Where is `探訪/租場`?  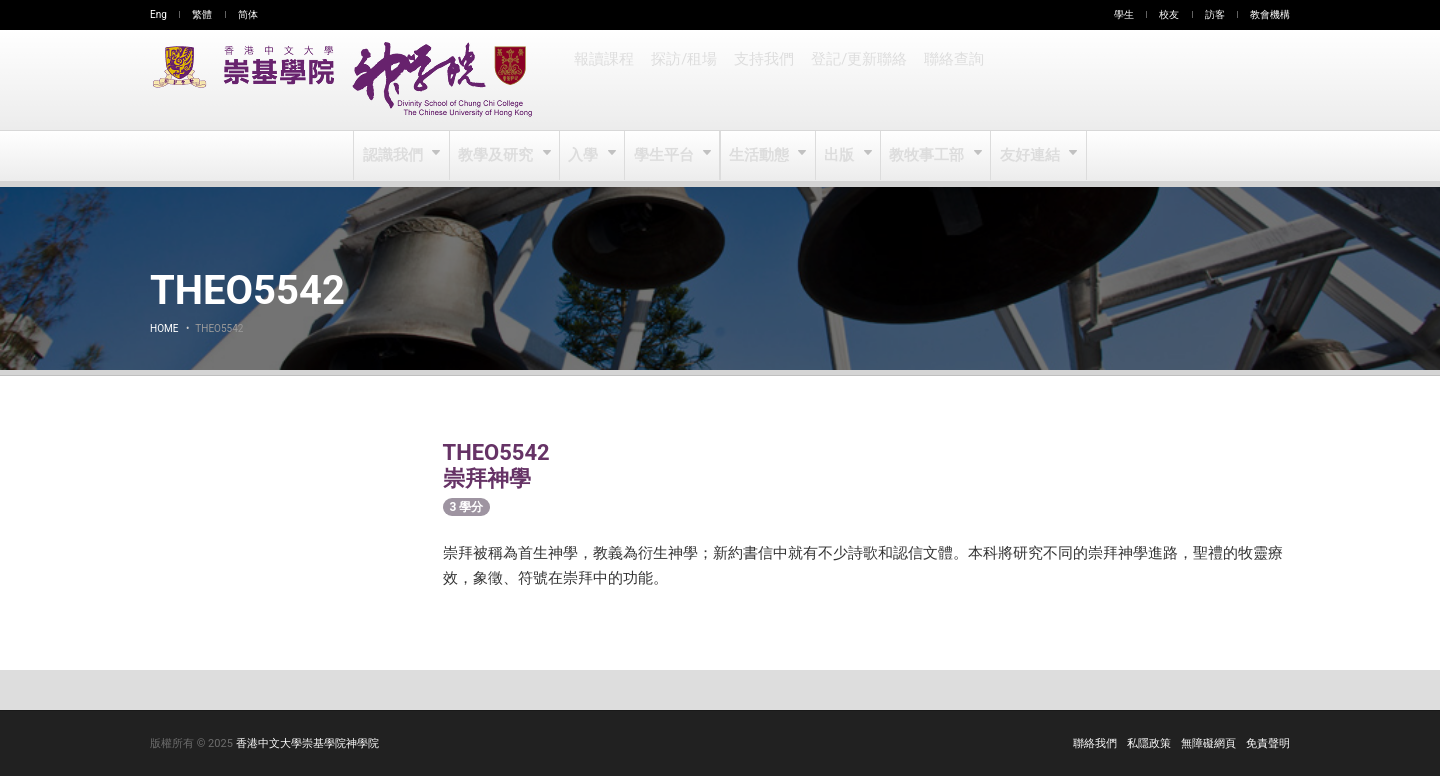
探訪/租場 is located at coordinates (683, 80).